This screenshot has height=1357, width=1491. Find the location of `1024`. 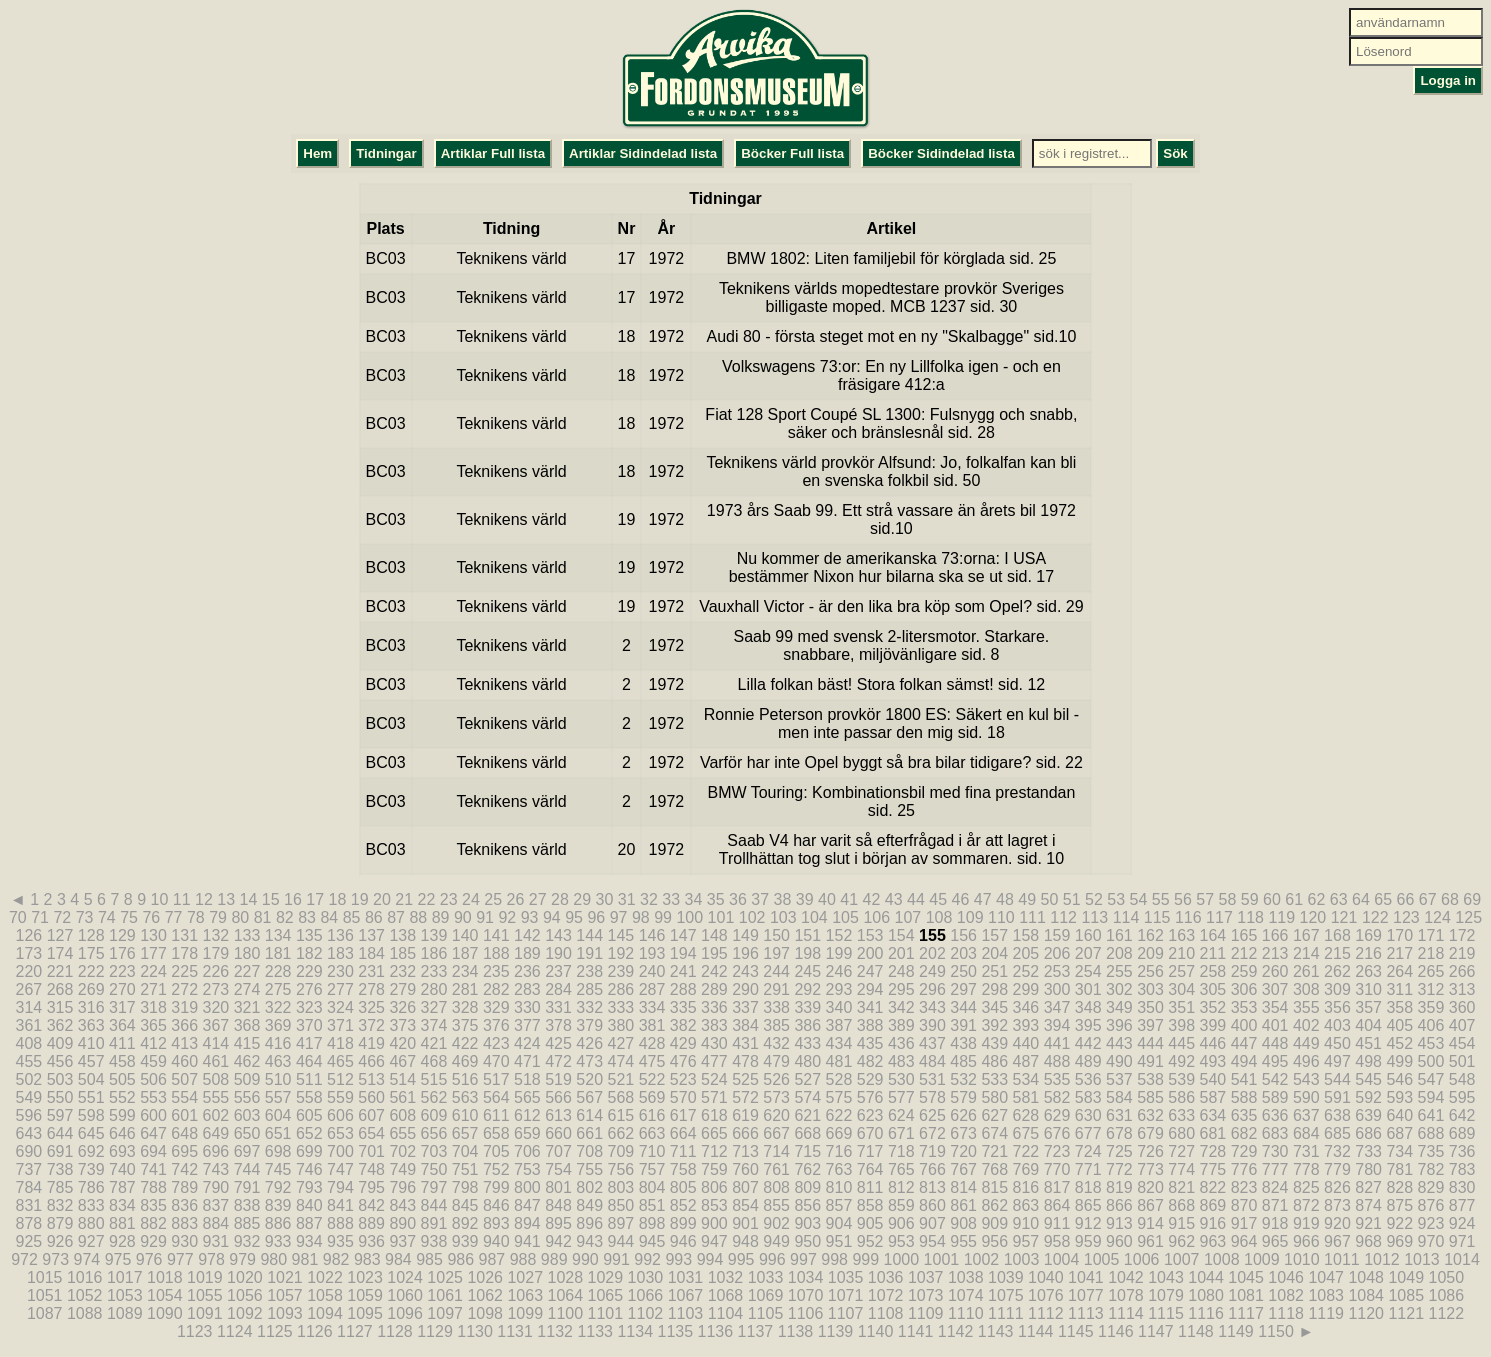

1024 is located at coordinates (405, 1277).